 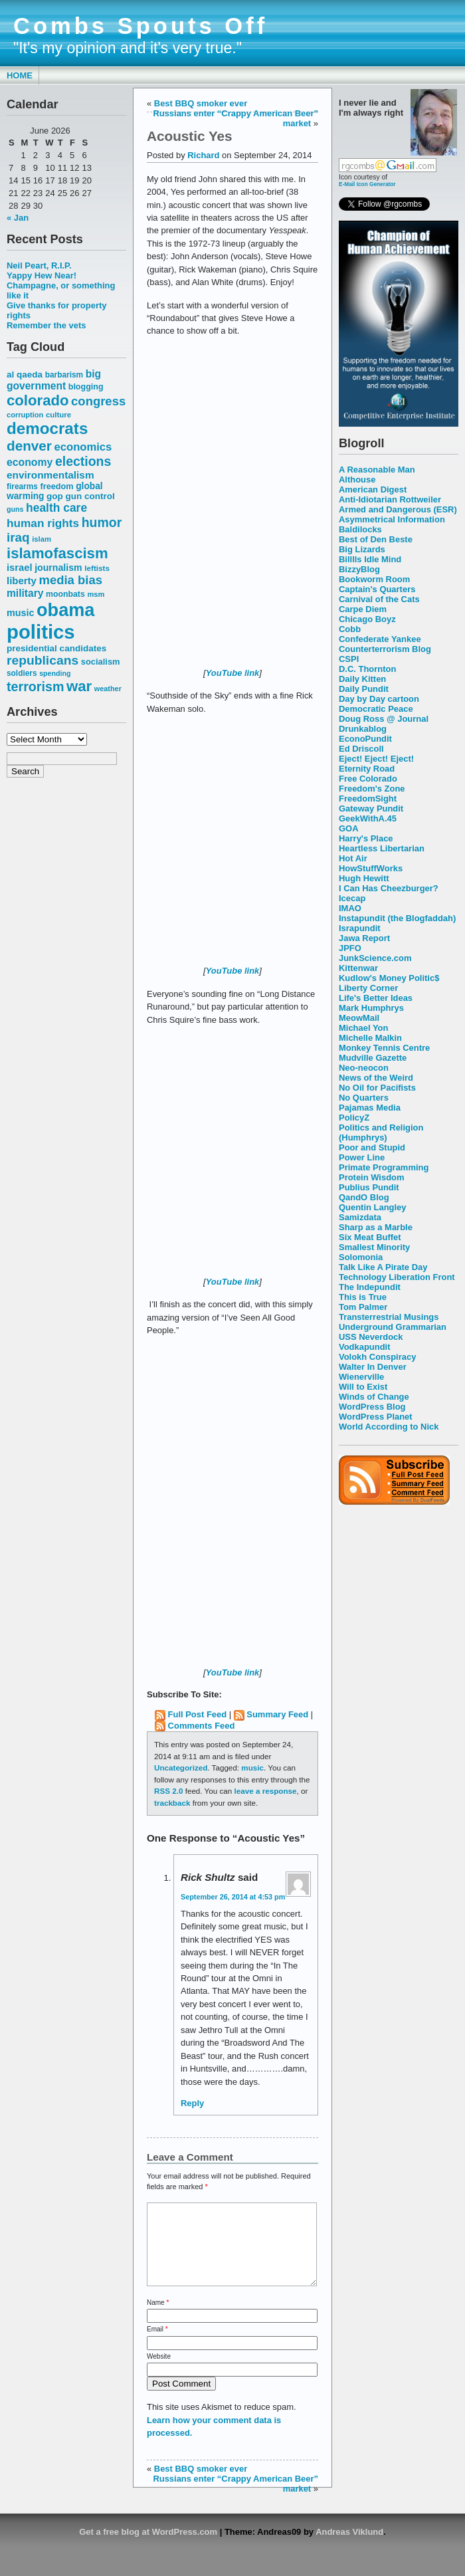 What do you see at coordinates (56, 507) in the screenshot?
I see `health care [health care (98 items)]` at bounding box center [56, 507].